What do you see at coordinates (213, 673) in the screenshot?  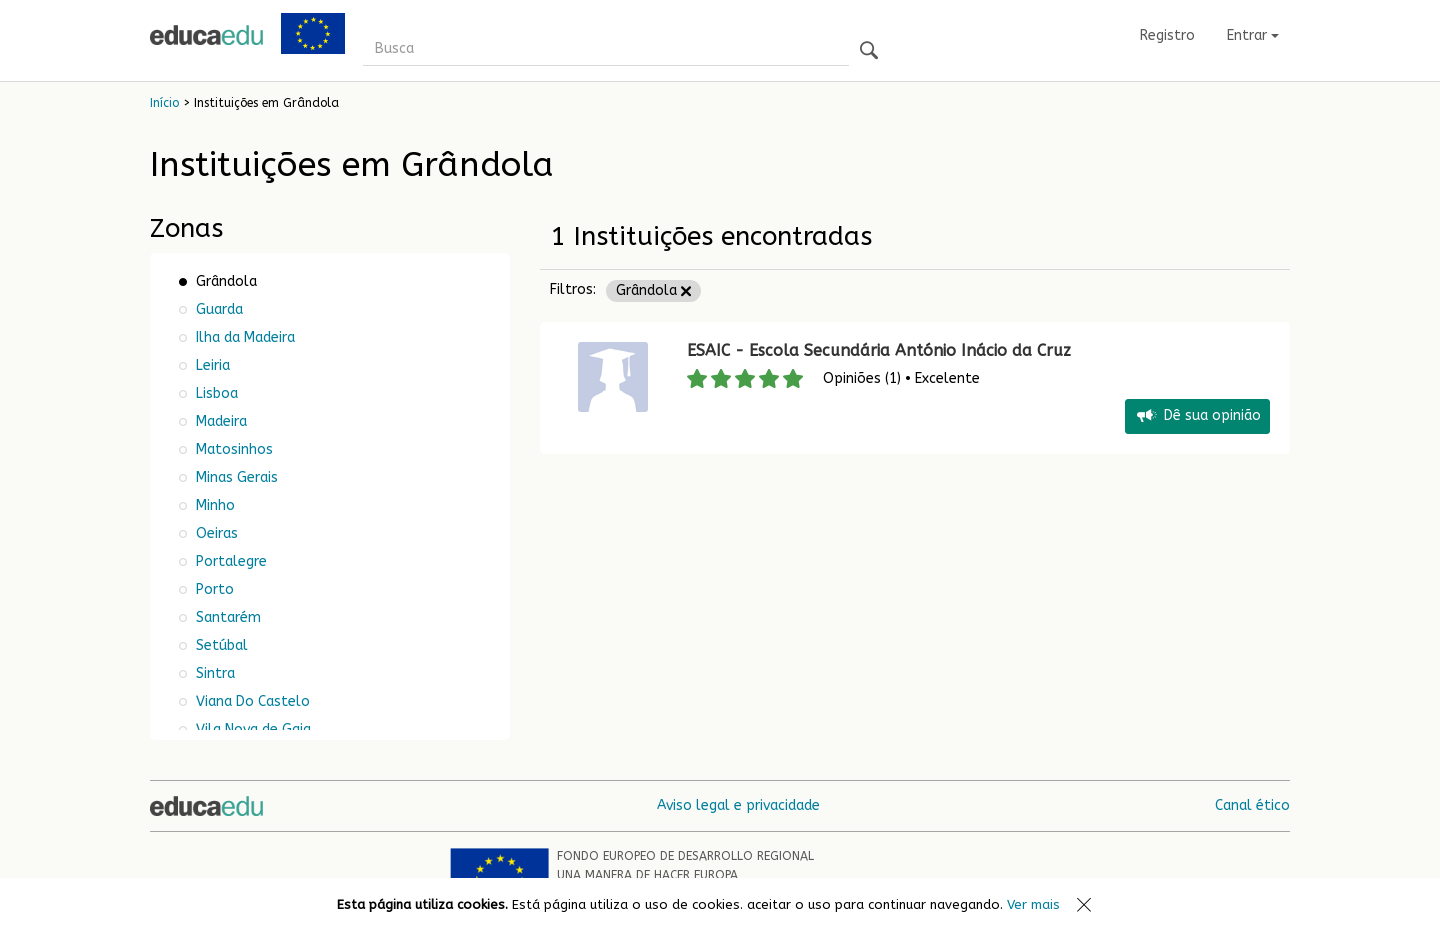 I see `Sintra` at bounding box center [213, 673].